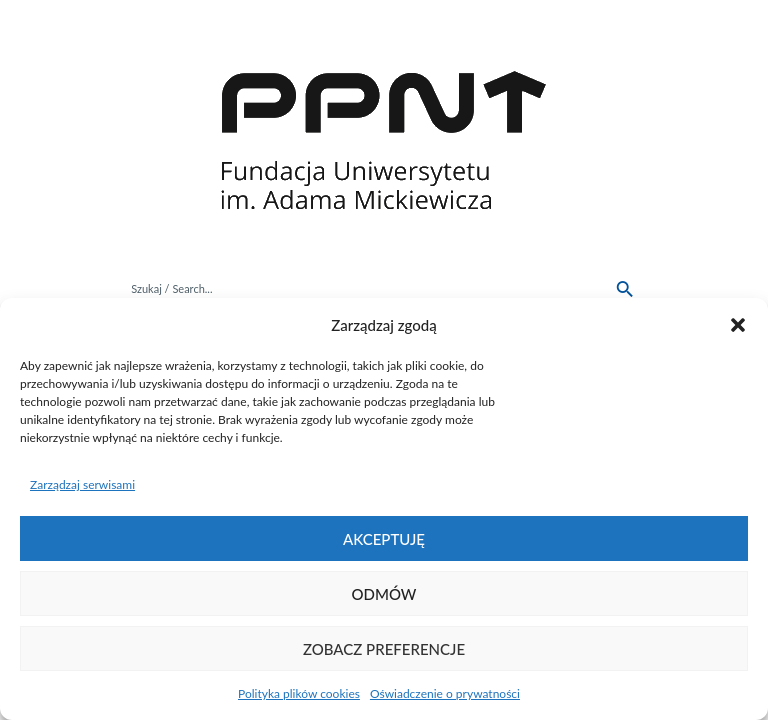 This screenshot has height=720, width=768. Describe the element at coordinates (384, 649) in the screenshot. I see `Zobacz preferencje` at that location.